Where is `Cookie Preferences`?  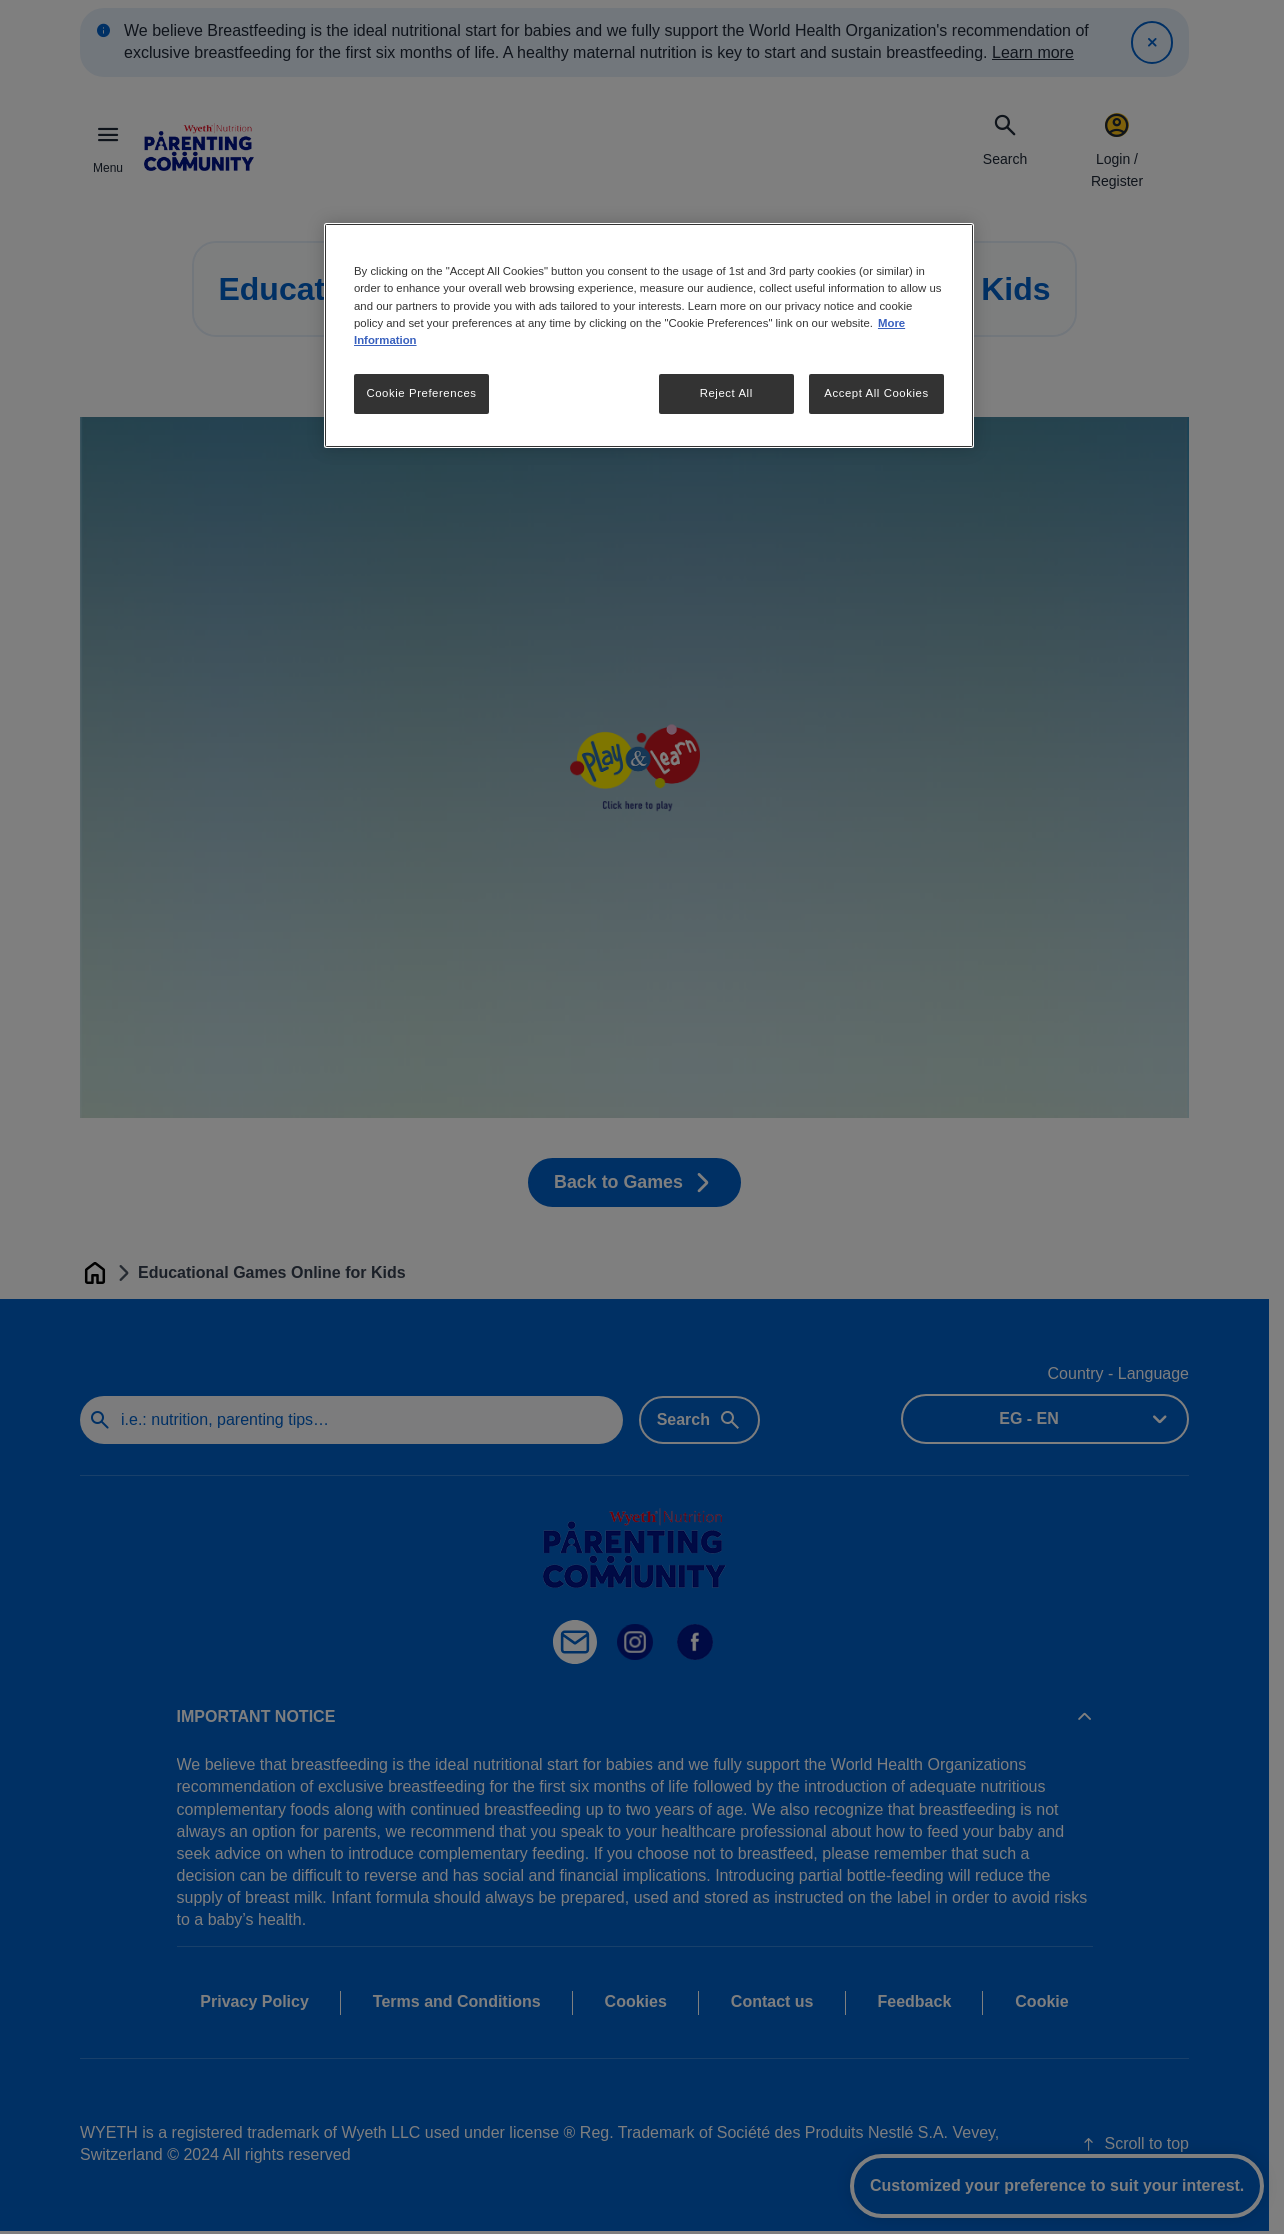
Cookie Preferences is located at coordinates (421, 393).